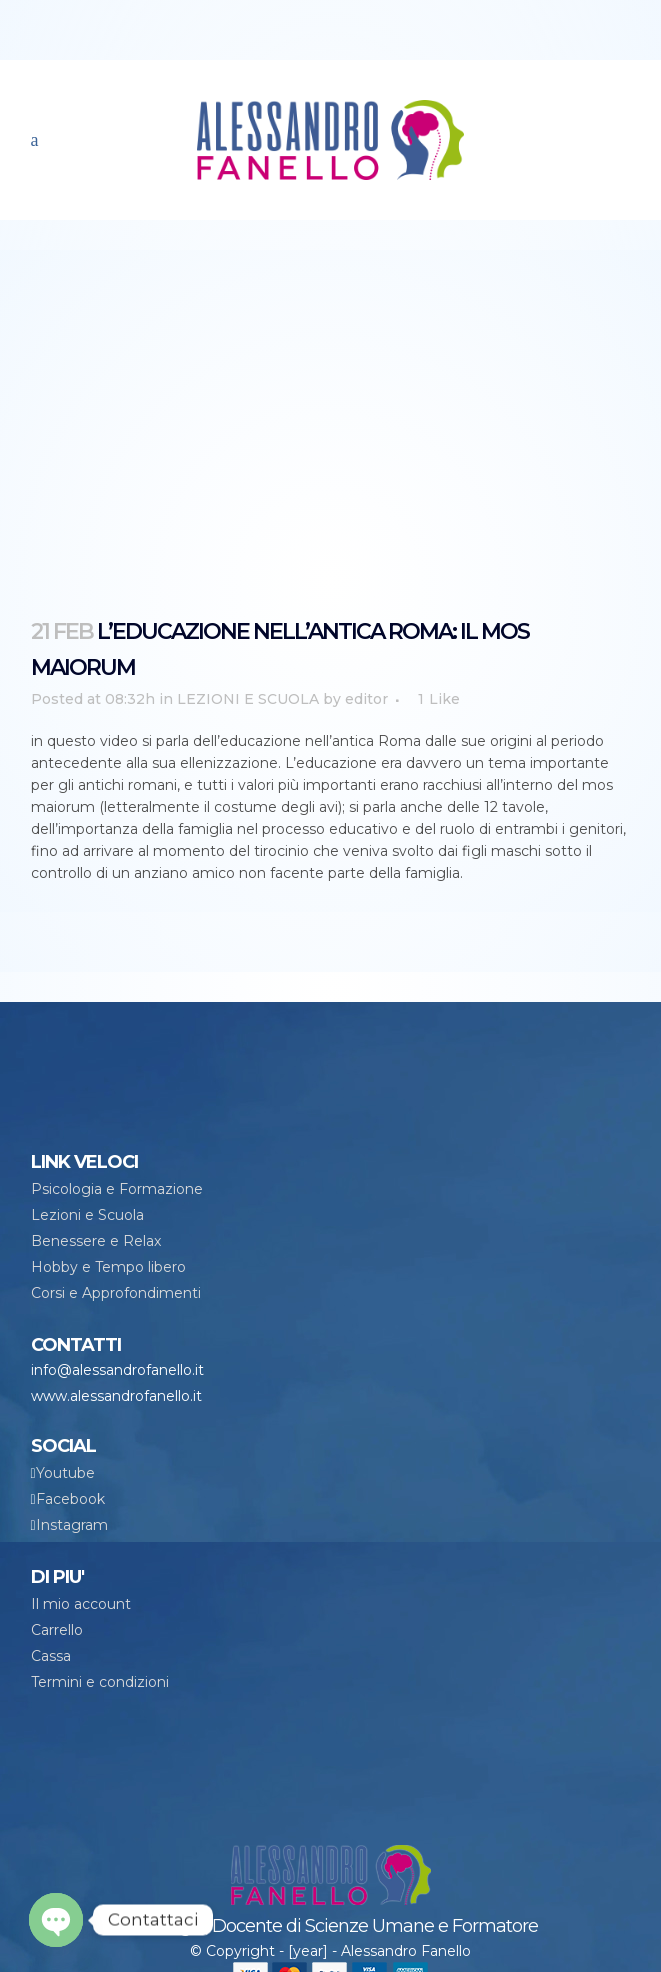 The height and width of the screenshot is (1972, 661). Describe the element at coordinates (100, 1682) in the screenshot. I see `Termini e condizioni` at that location.